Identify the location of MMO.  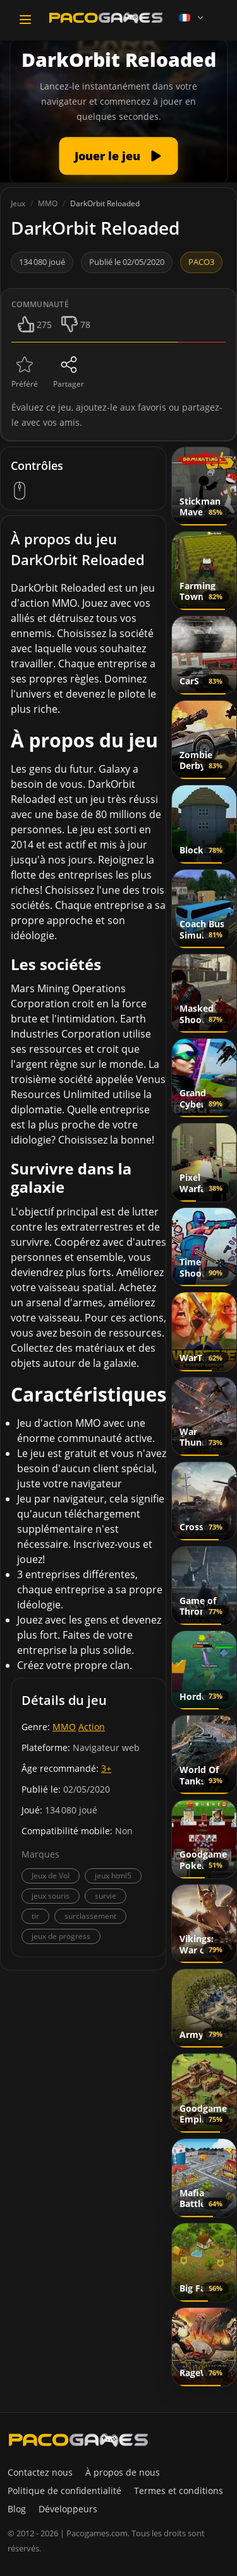
(64, 1727).